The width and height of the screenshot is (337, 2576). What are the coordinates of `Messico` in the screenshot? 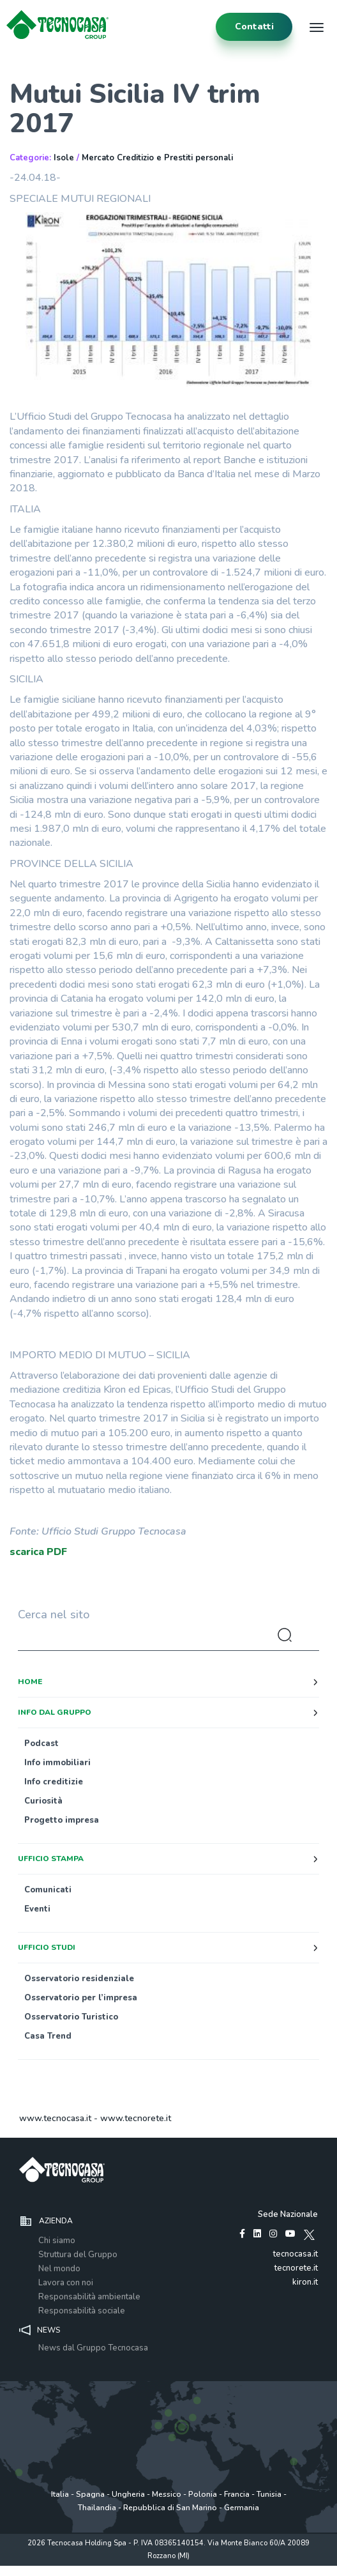 It's located at (166, 2494).